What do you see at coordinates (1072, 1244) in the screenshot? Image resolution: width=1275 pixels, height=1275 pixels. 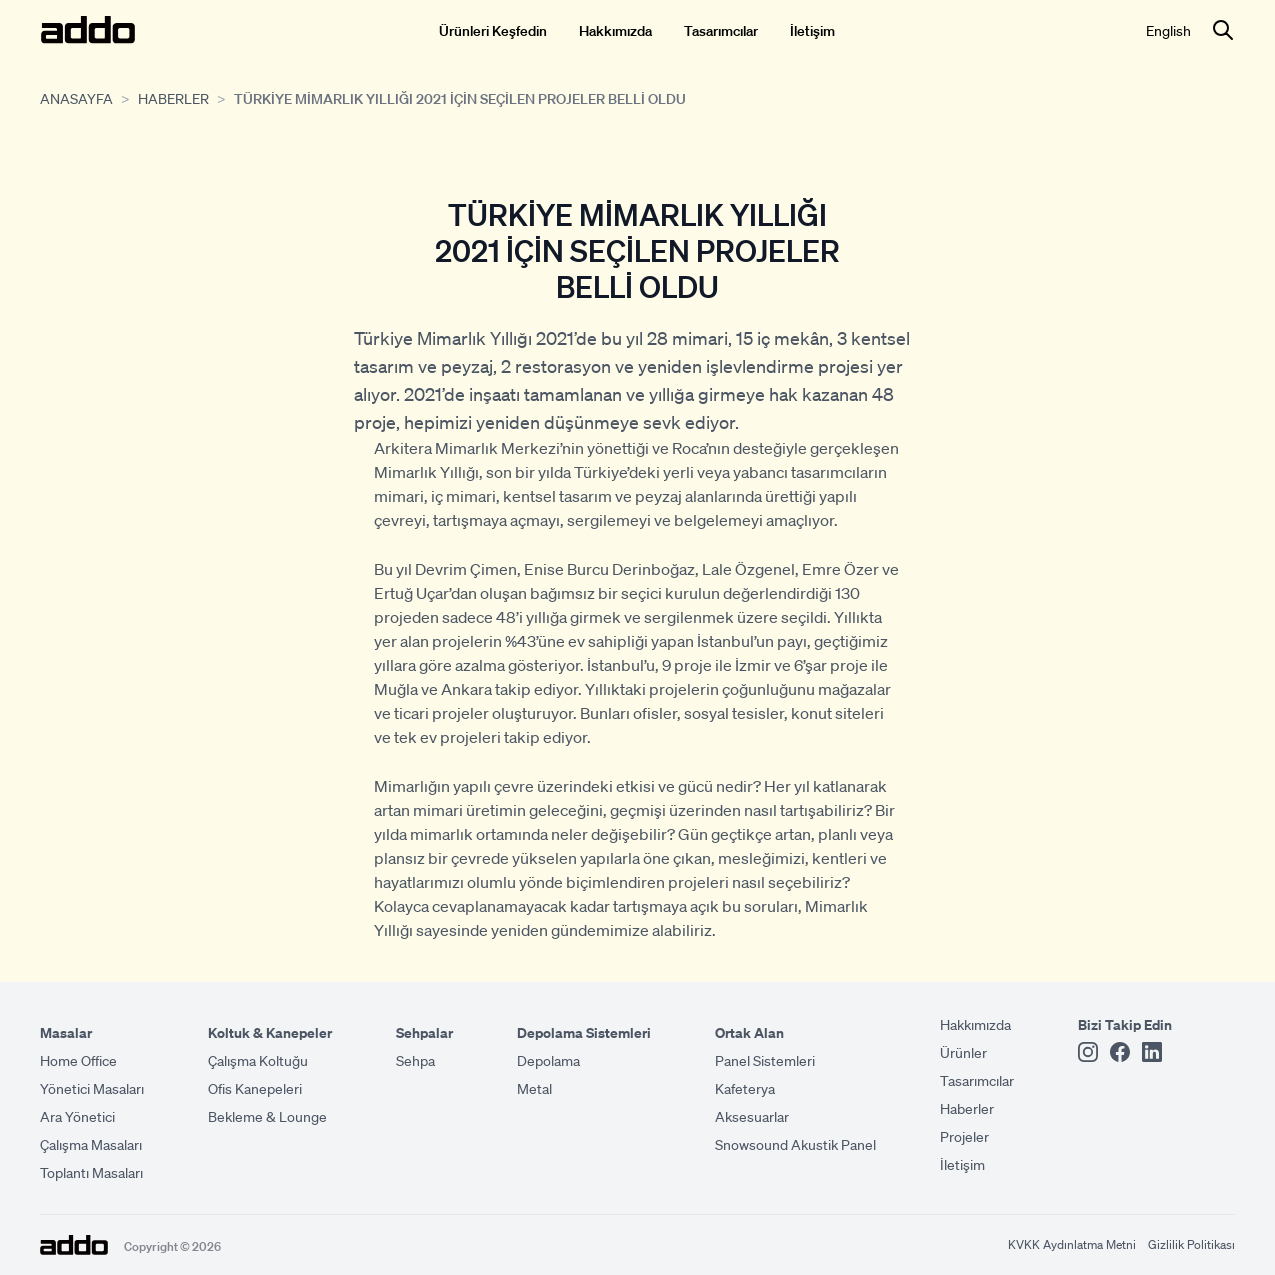 I see `KVKK Aydınlatma Metni` at bounding box center [1072, 1244].